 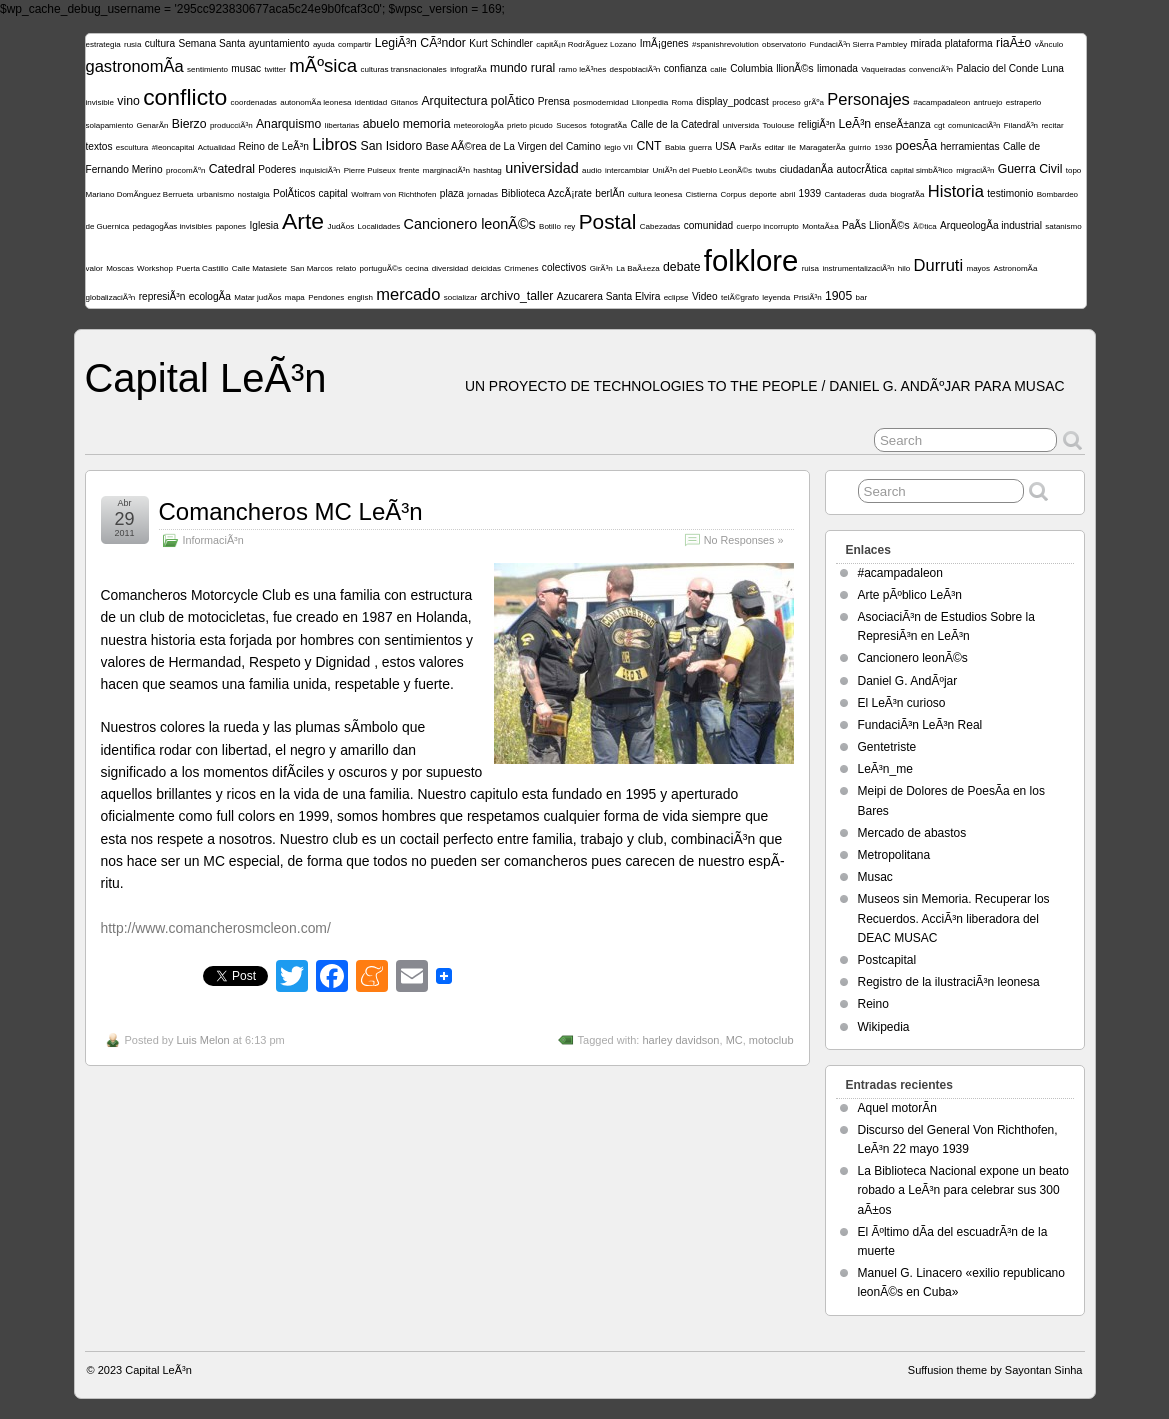 I want to click on Base AÃ©rea de La Virgen del Camino, so click(x=513, y=146).